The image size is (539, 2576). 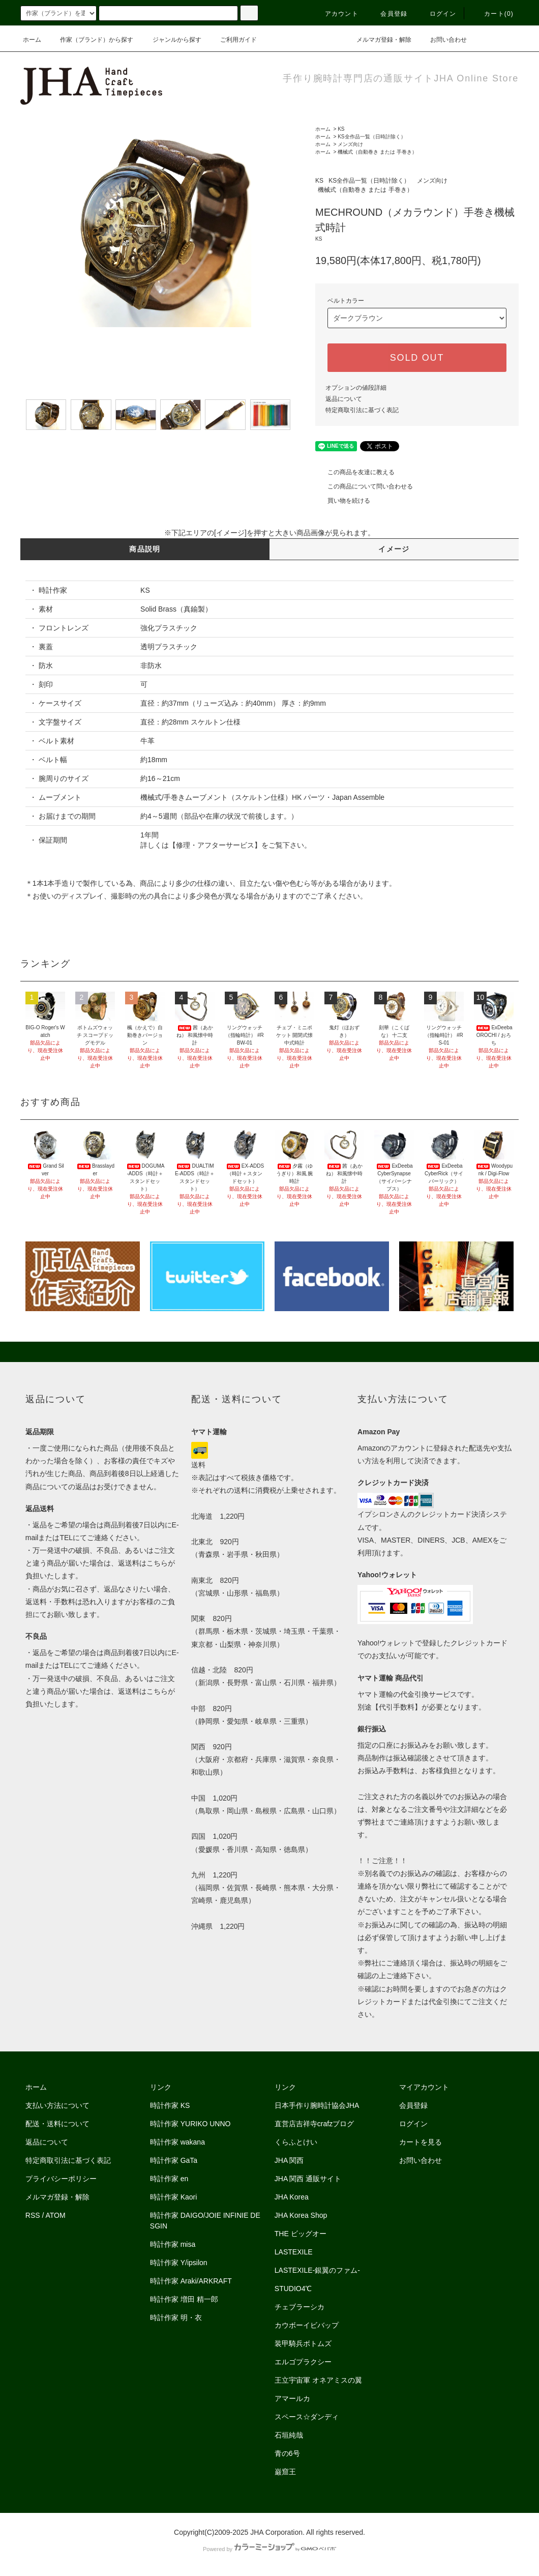 What do you see at coordinates (301, 2215) in the screenshot?
I see `JHA Korea Shop` at bounding box center [301, 2215].